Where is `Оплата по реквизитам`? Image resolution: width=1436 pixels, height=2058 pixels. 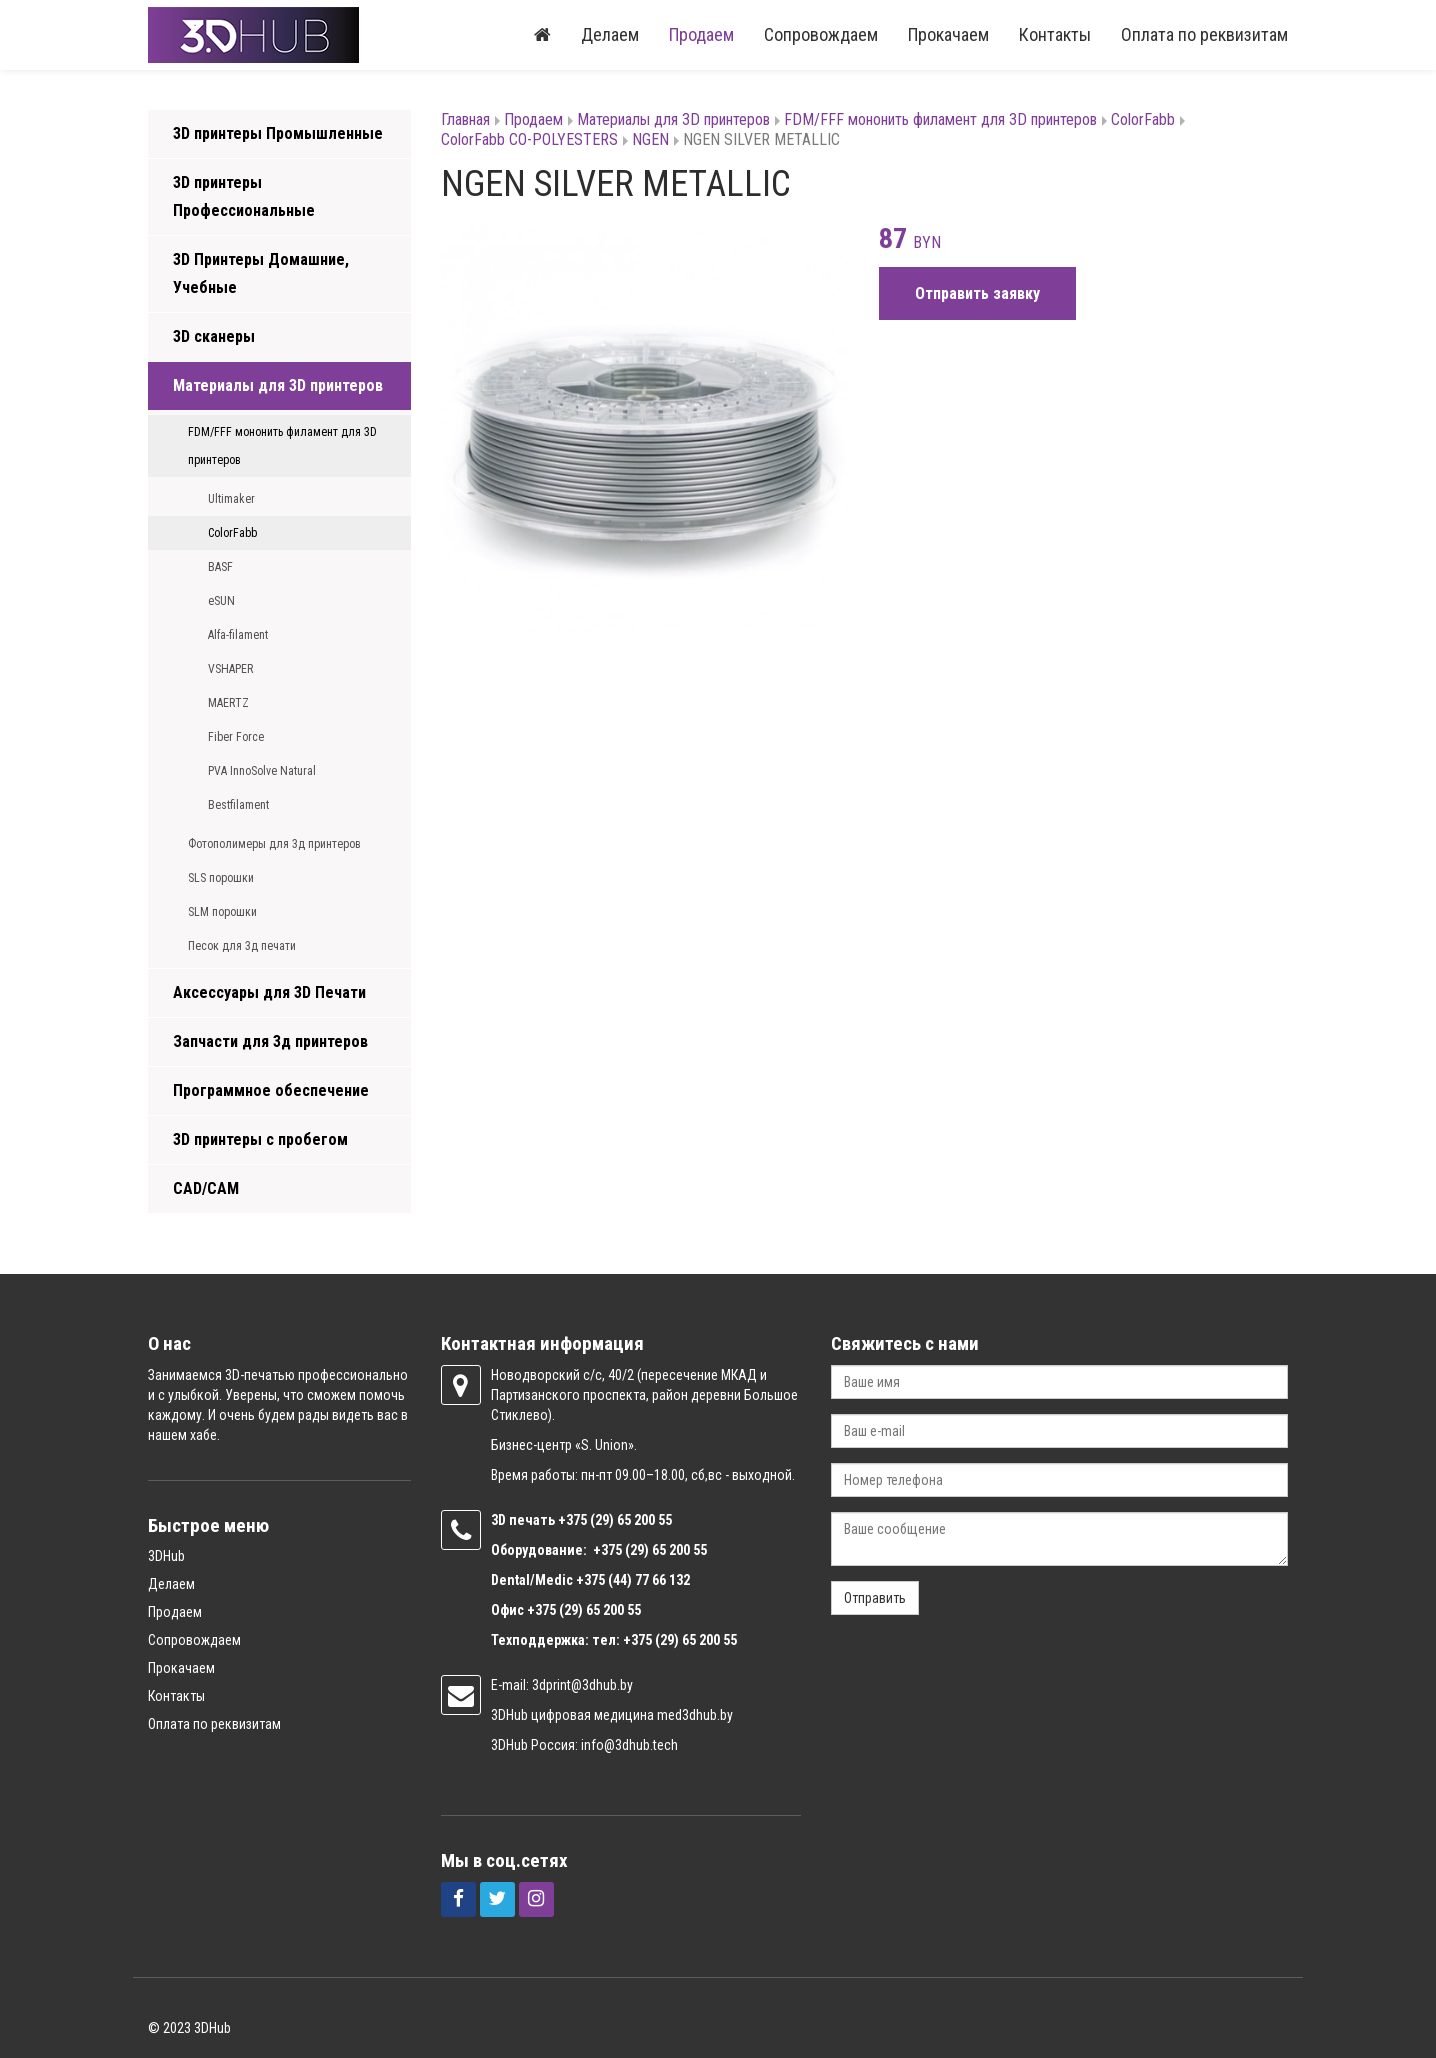 Оплата по реквизитам is located at coordinates (1204, 34).